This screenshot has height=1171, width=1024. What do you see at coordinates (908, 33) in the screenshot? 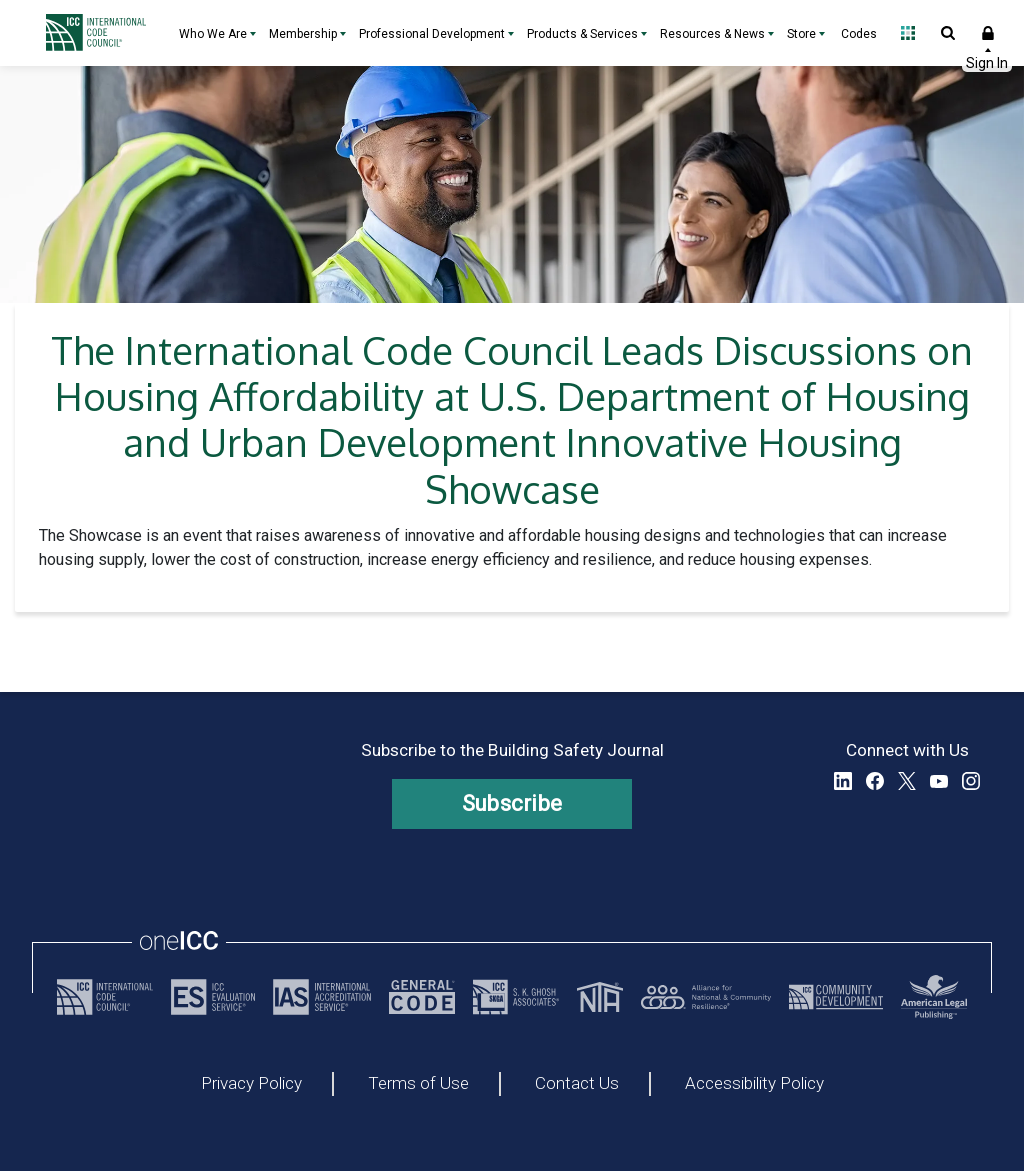
I see `Open Family of Solutions menu` at bounding box center [908, 33].